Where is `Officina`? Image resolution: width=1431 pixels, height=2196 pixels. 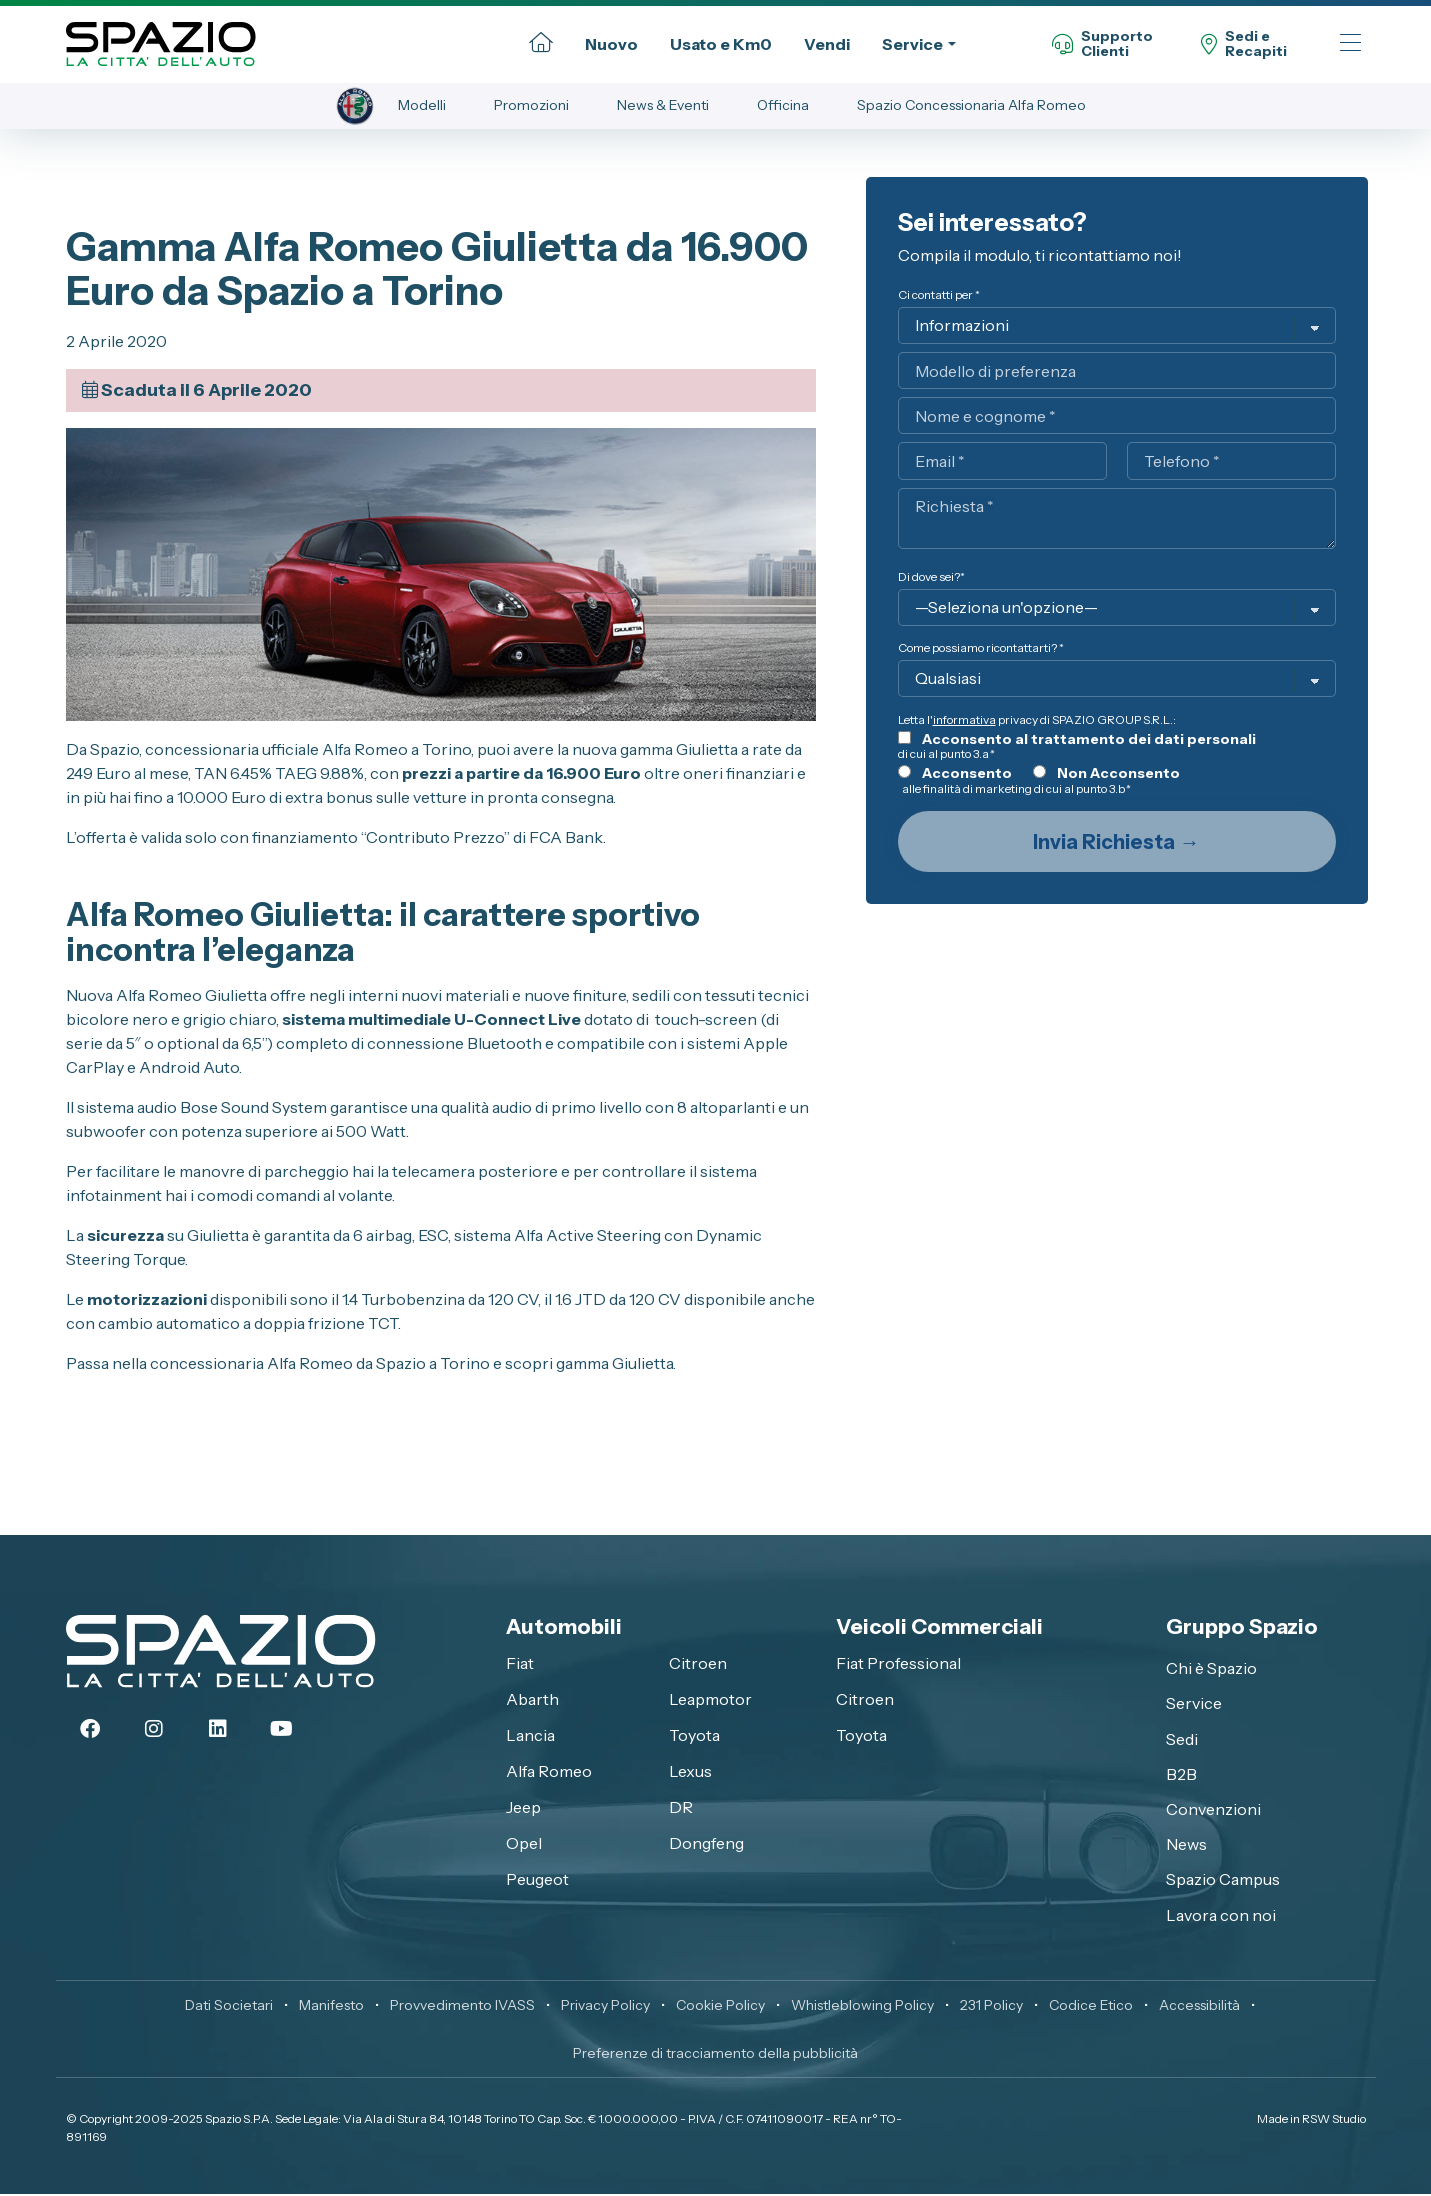 Officina is located at coordinates (785, 106).